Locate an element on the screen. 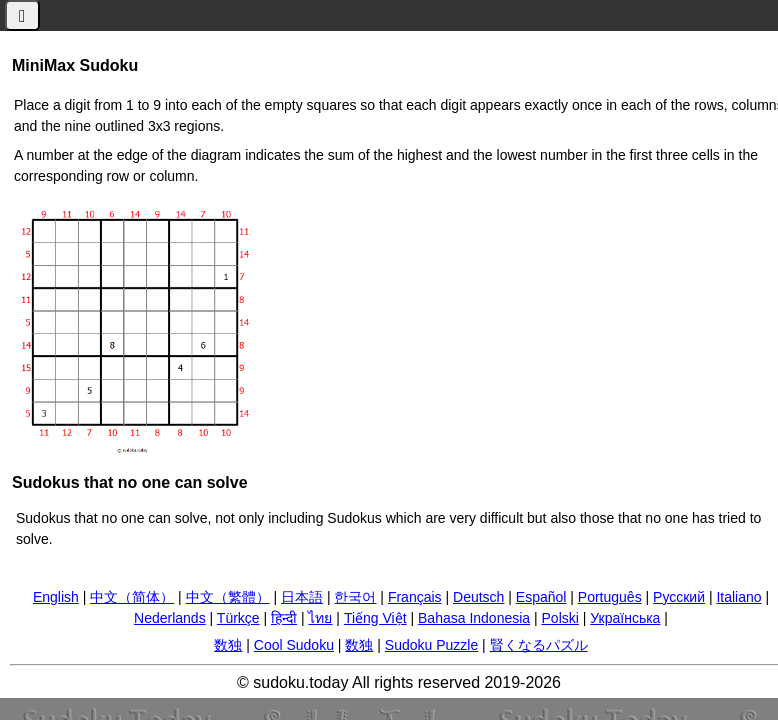 The width and height of the screenshot is (778, 720). Nederlands is located at coordinates (170, 618).